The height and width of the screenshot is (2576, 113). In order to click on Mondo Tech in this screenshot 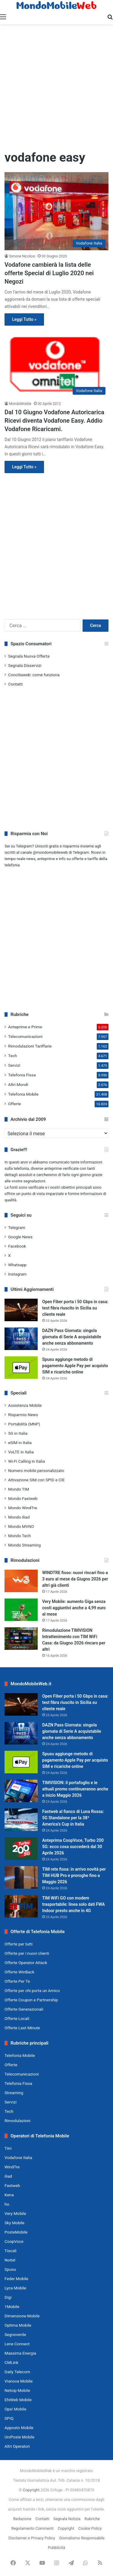, I will do `click(19, 1535)`.